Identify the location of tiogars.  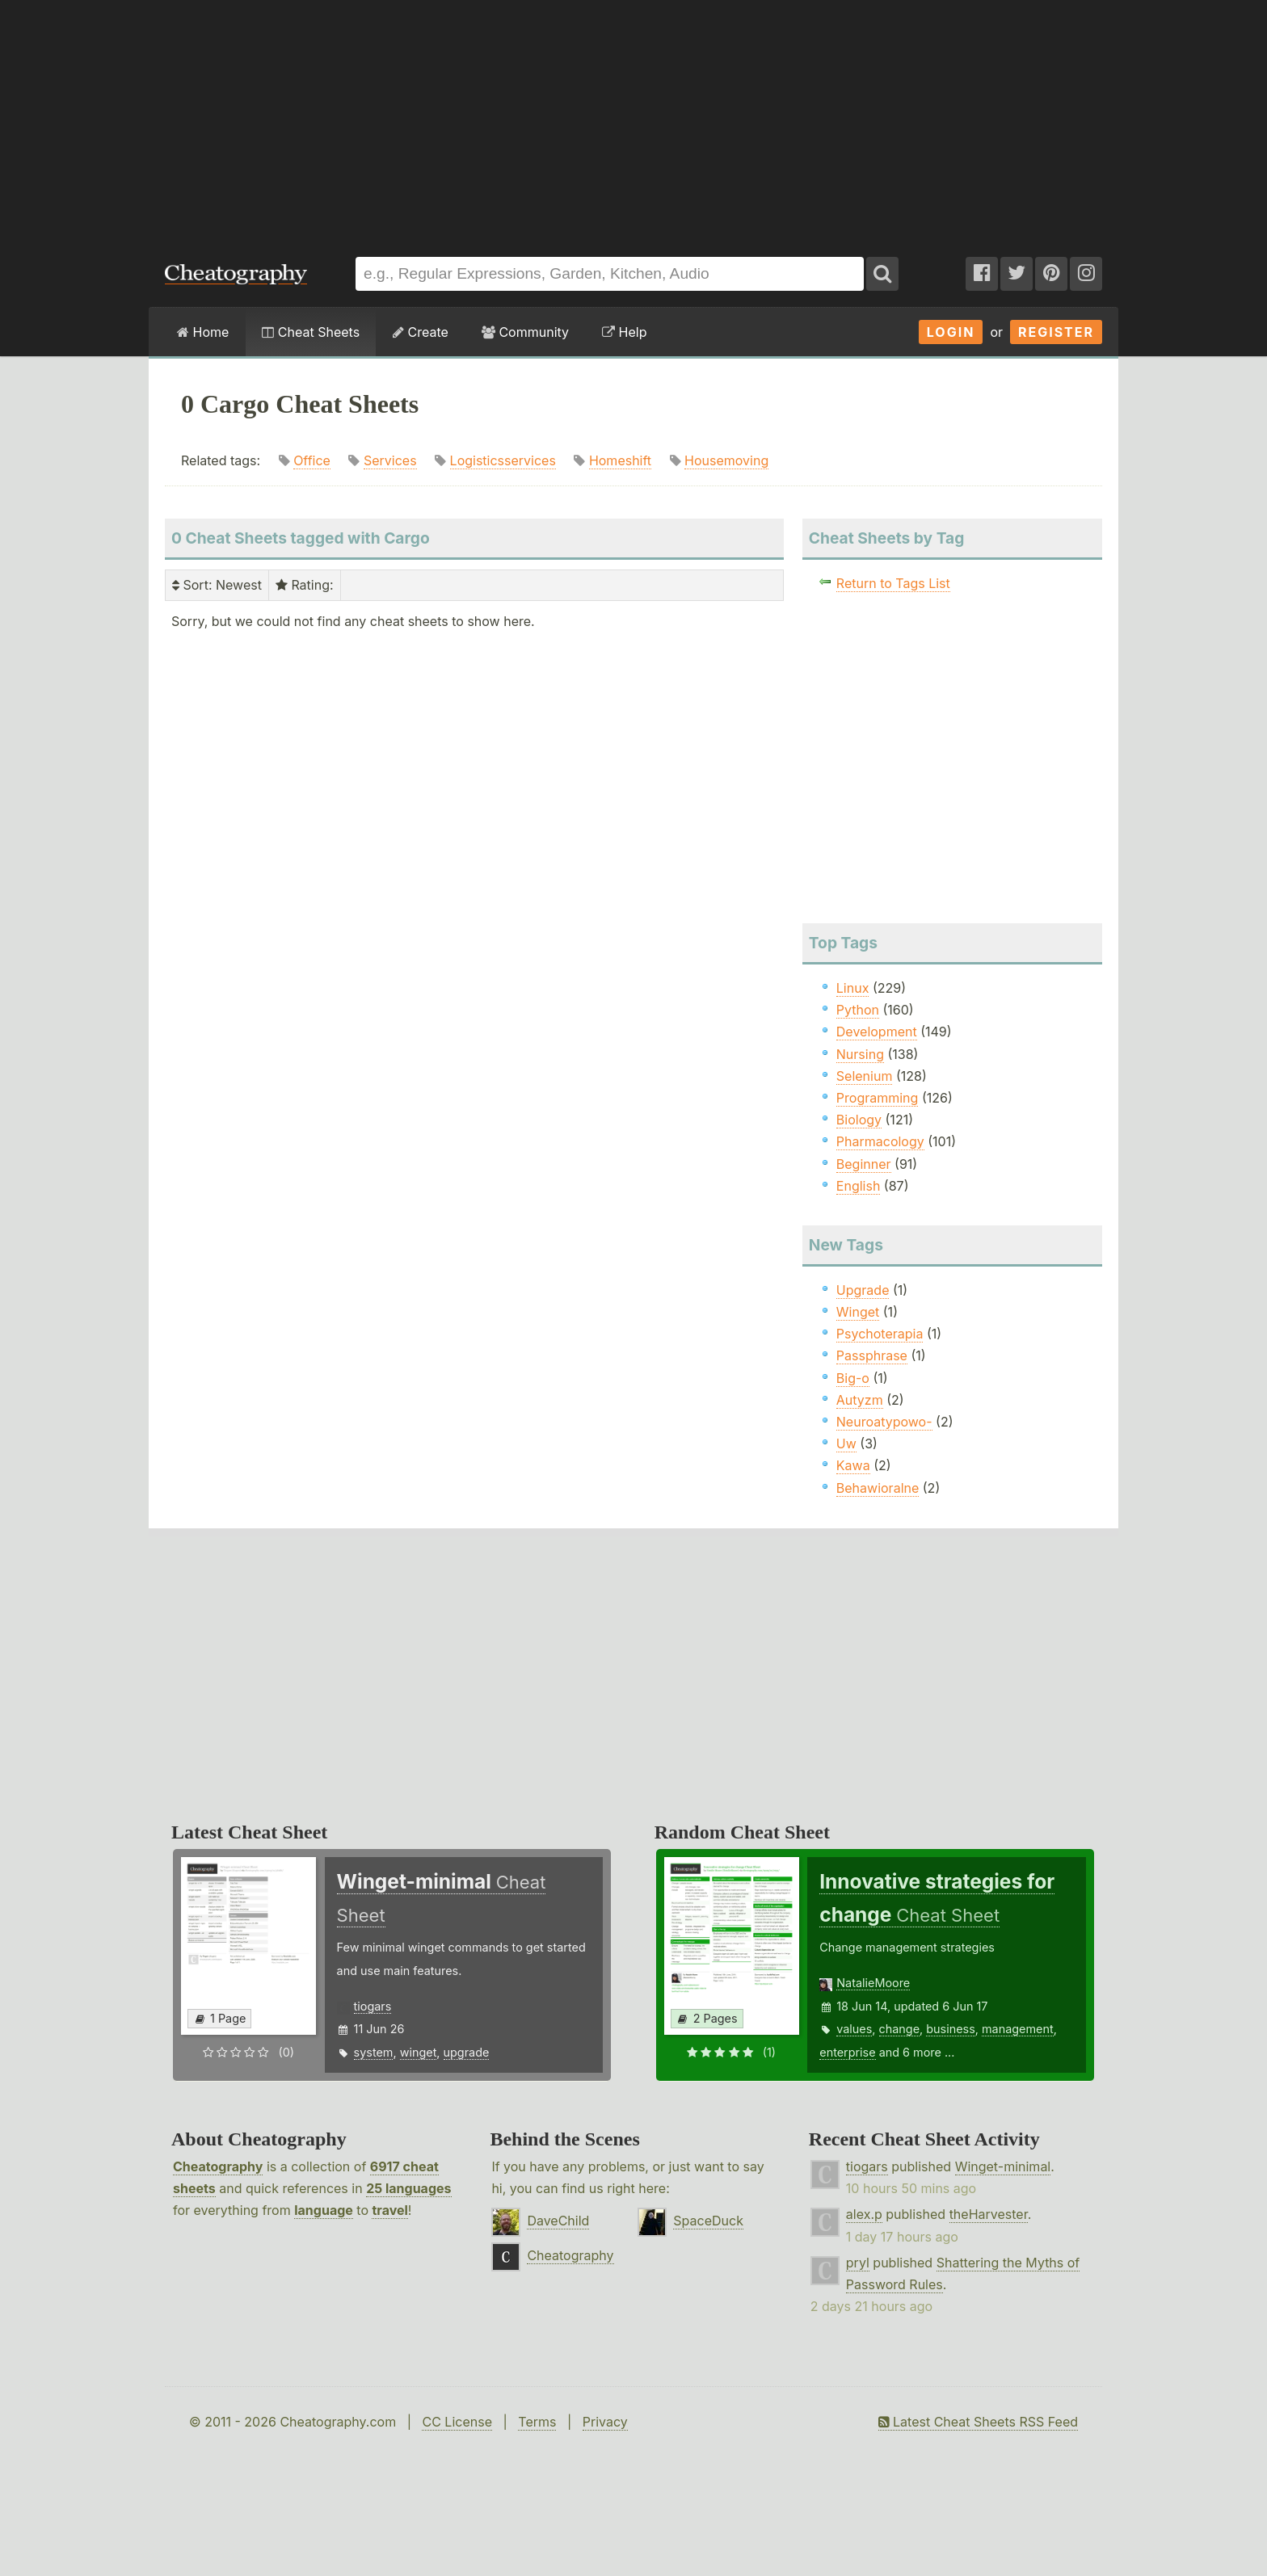
(373, 2006).